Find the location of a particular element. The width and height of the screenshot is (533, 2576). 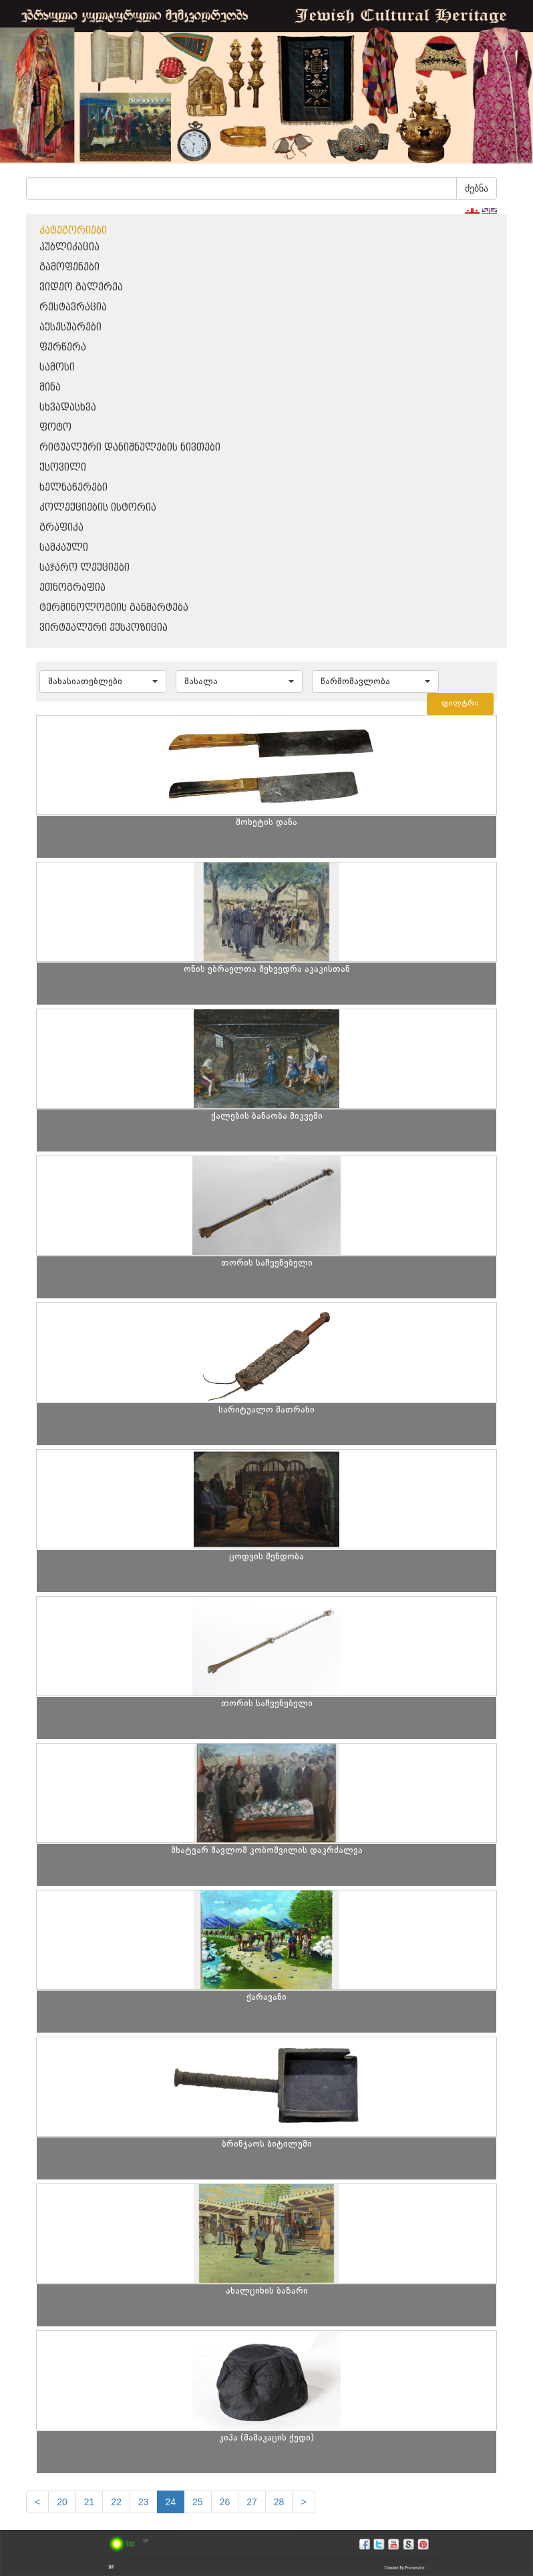

ვირტუალური ექსპოზიცია is located at coordinates (103, 627).